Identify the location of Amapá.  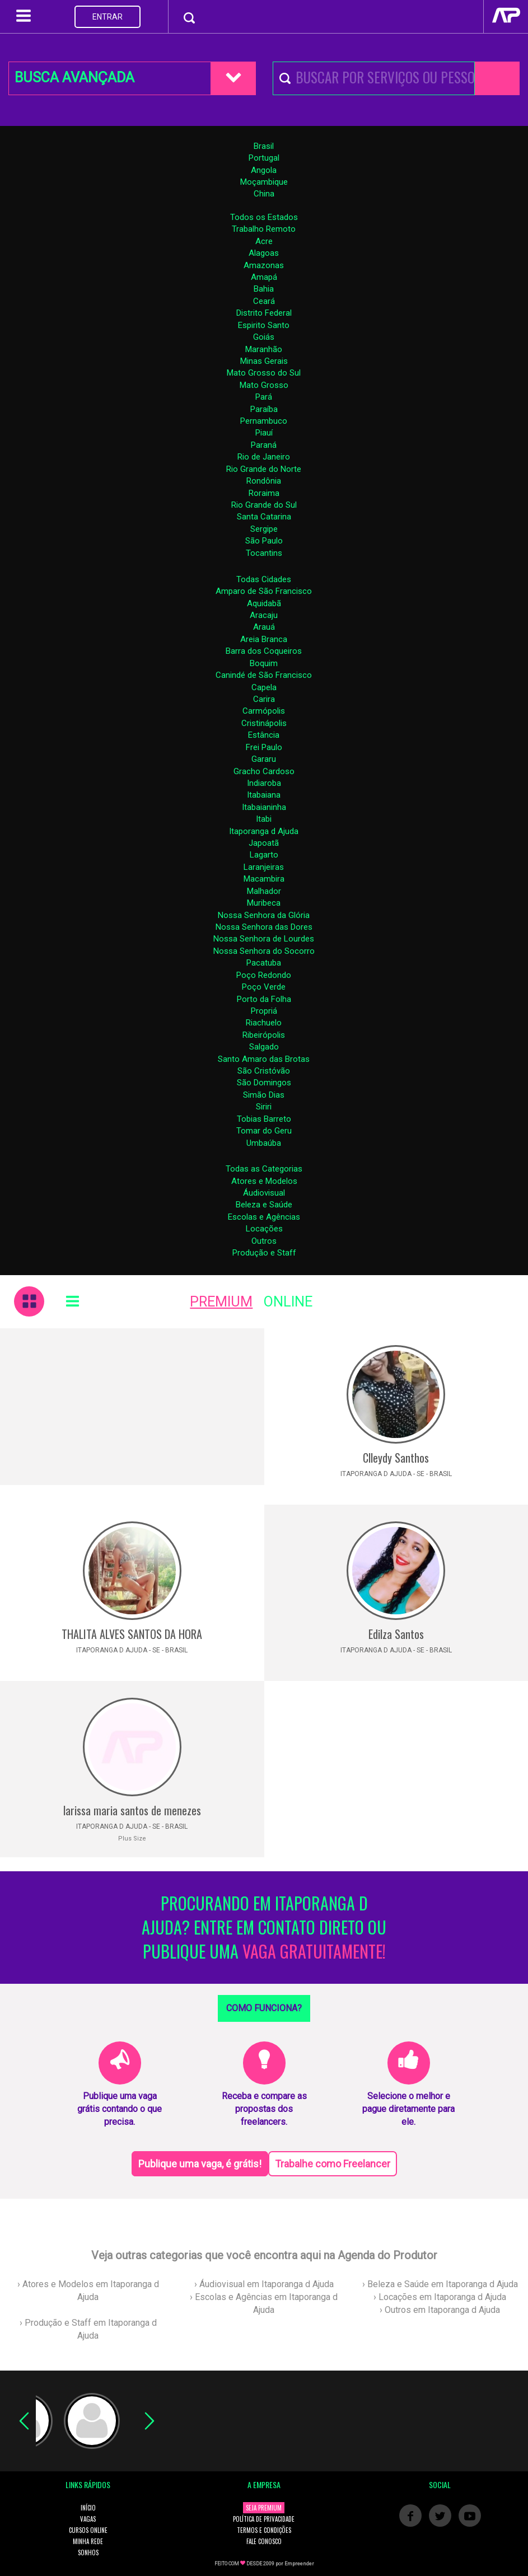
(264, 277).